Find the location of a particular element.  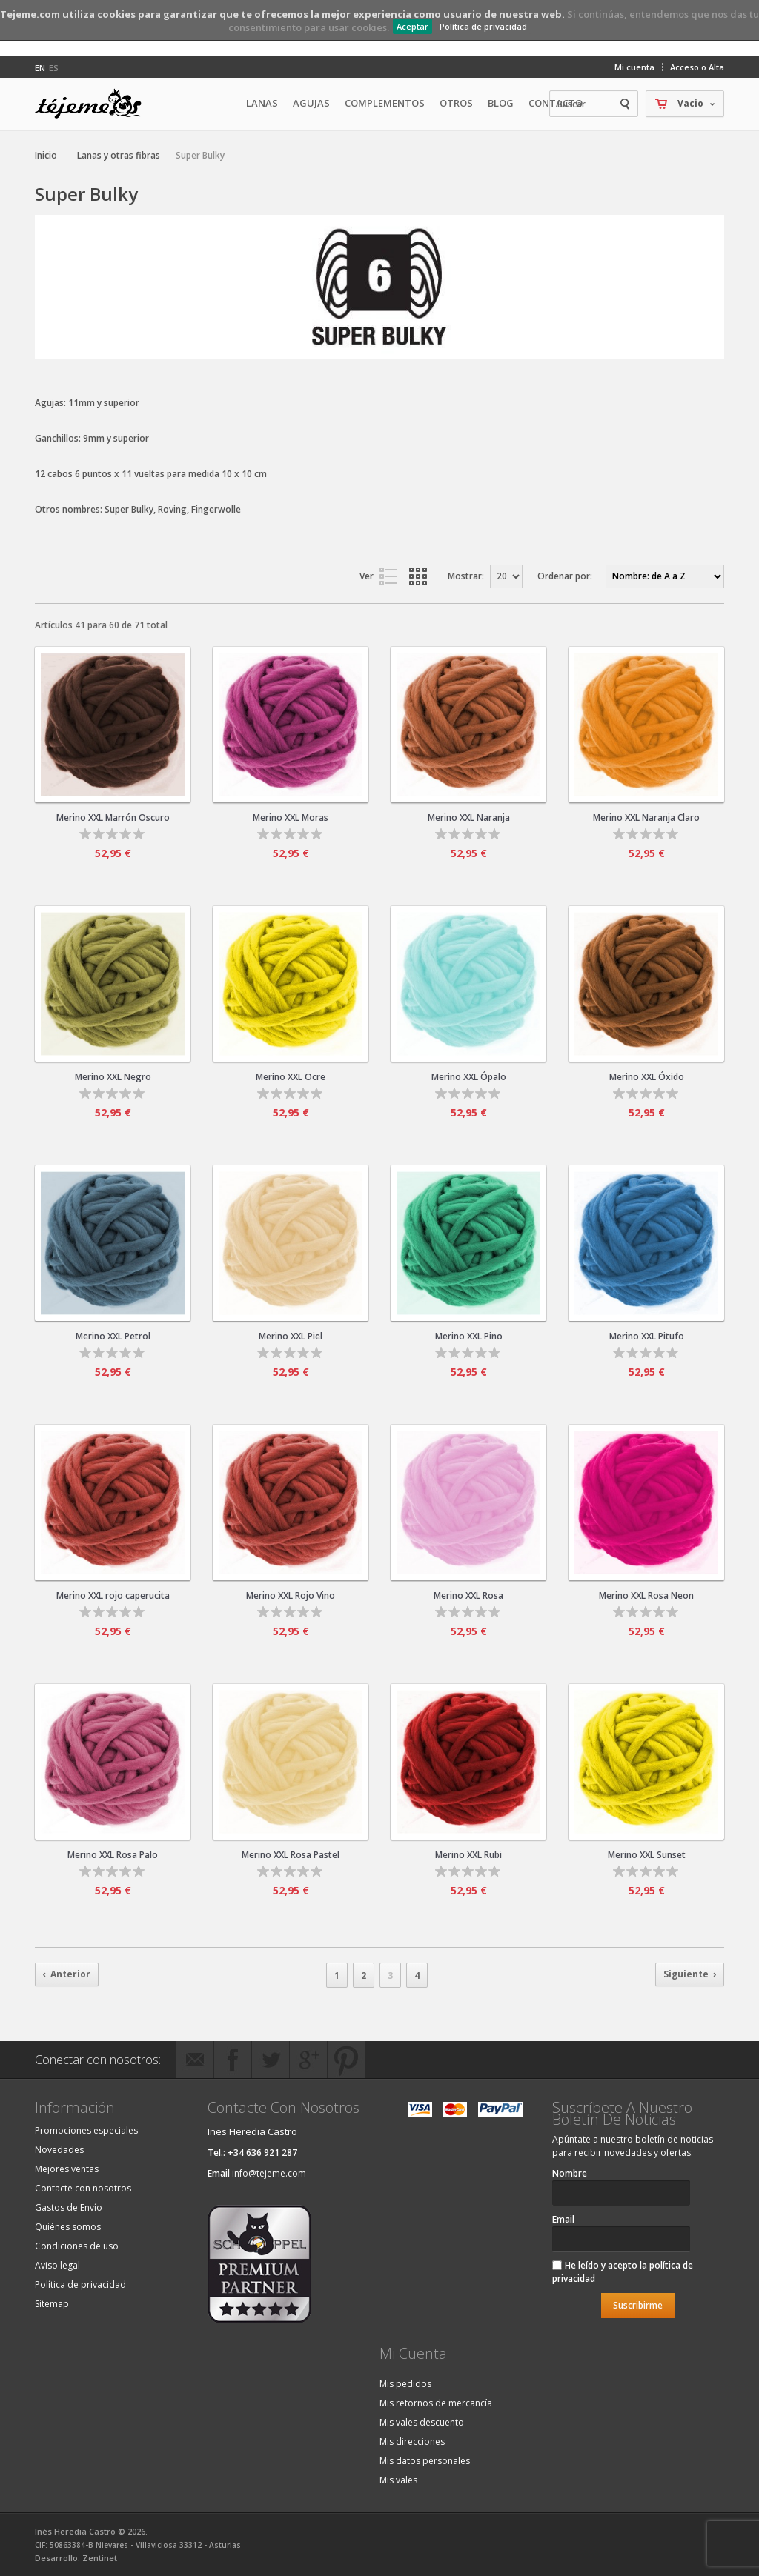

Merino XXL Óxido is located at coordinates (646, 1077).